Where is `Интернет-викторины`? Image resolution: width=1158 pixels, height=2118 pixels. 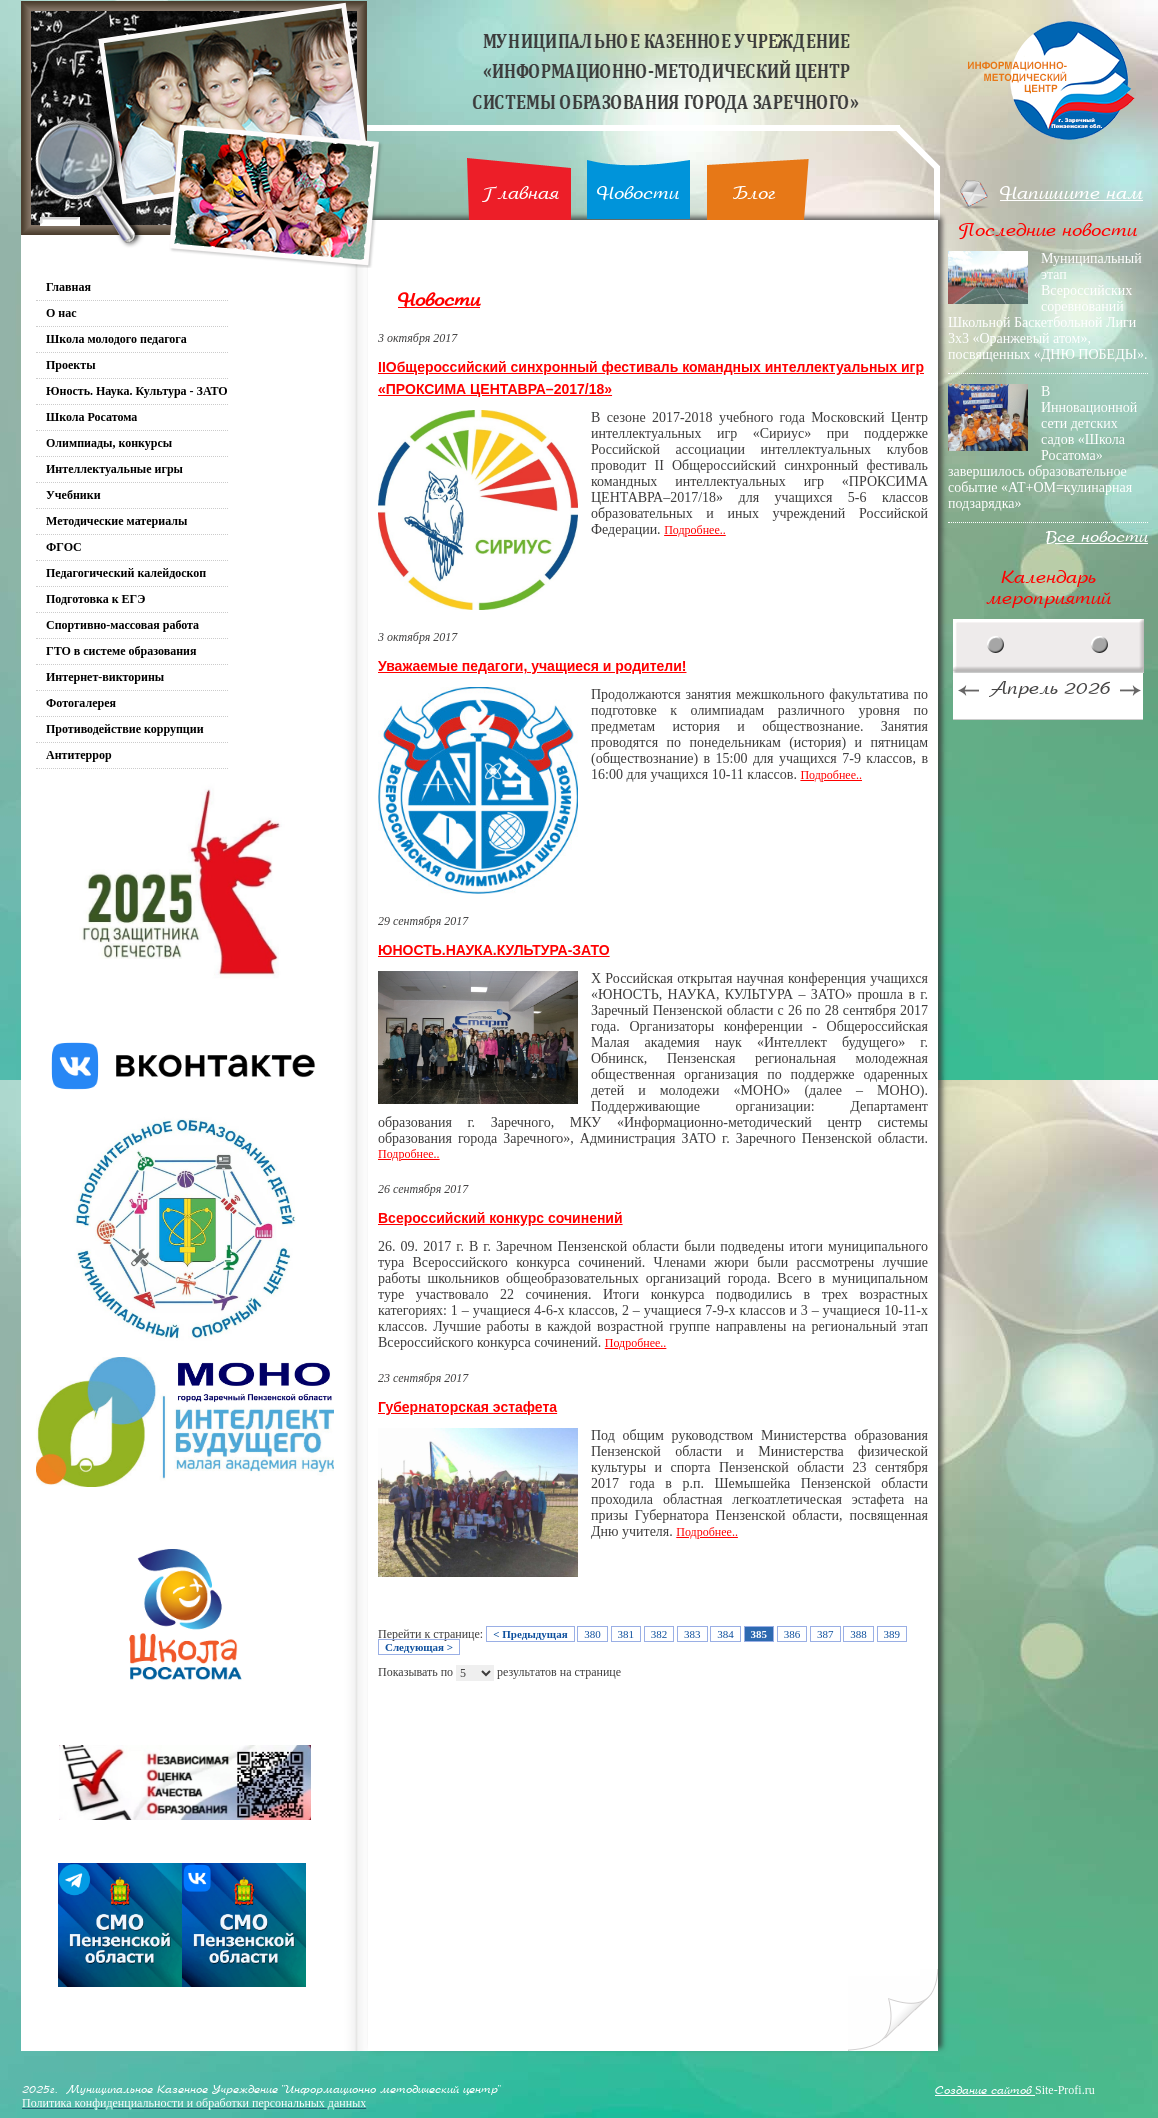 Интернет-викторины is located at coordinates (105, 677).